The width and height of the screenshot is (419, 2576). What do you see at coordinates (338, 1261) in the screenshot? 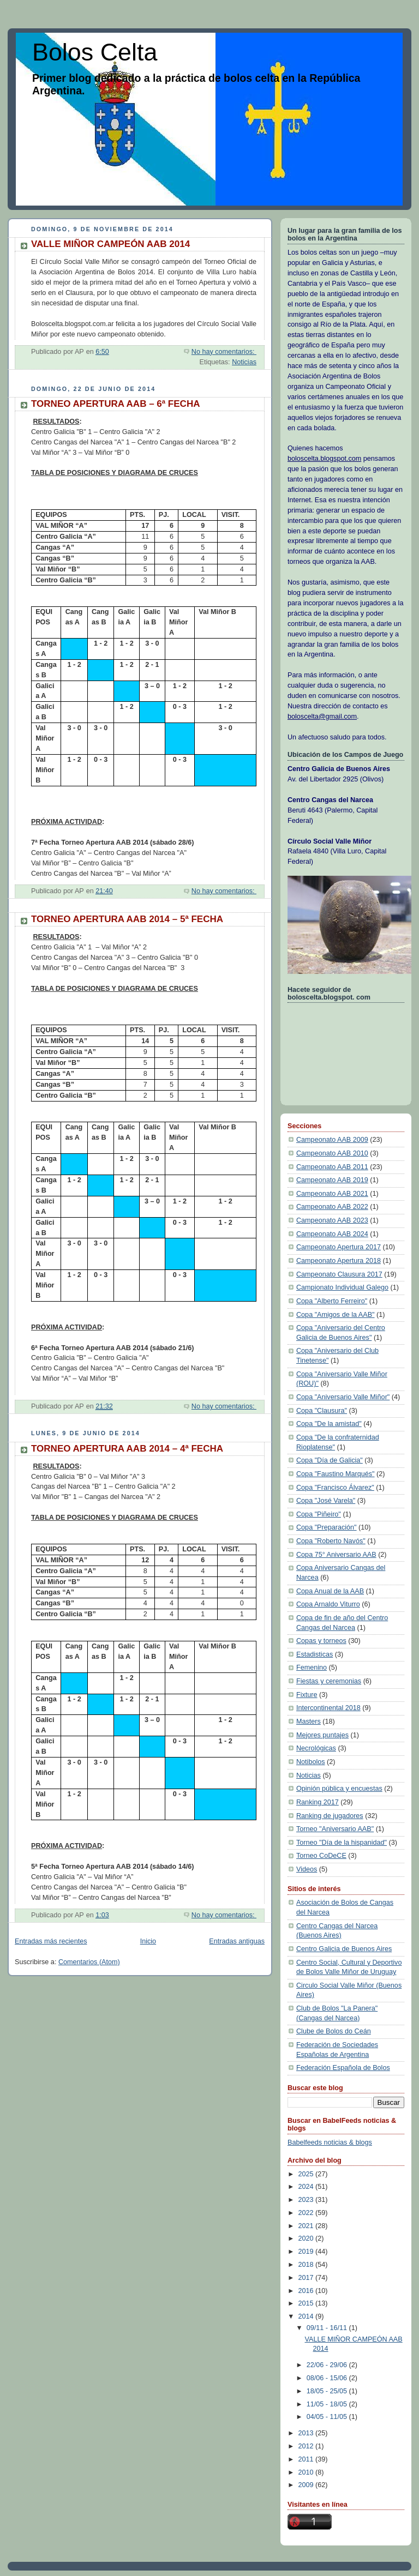
I see `Campeonato Apertura 2018` at bounding box center [338, 1261].